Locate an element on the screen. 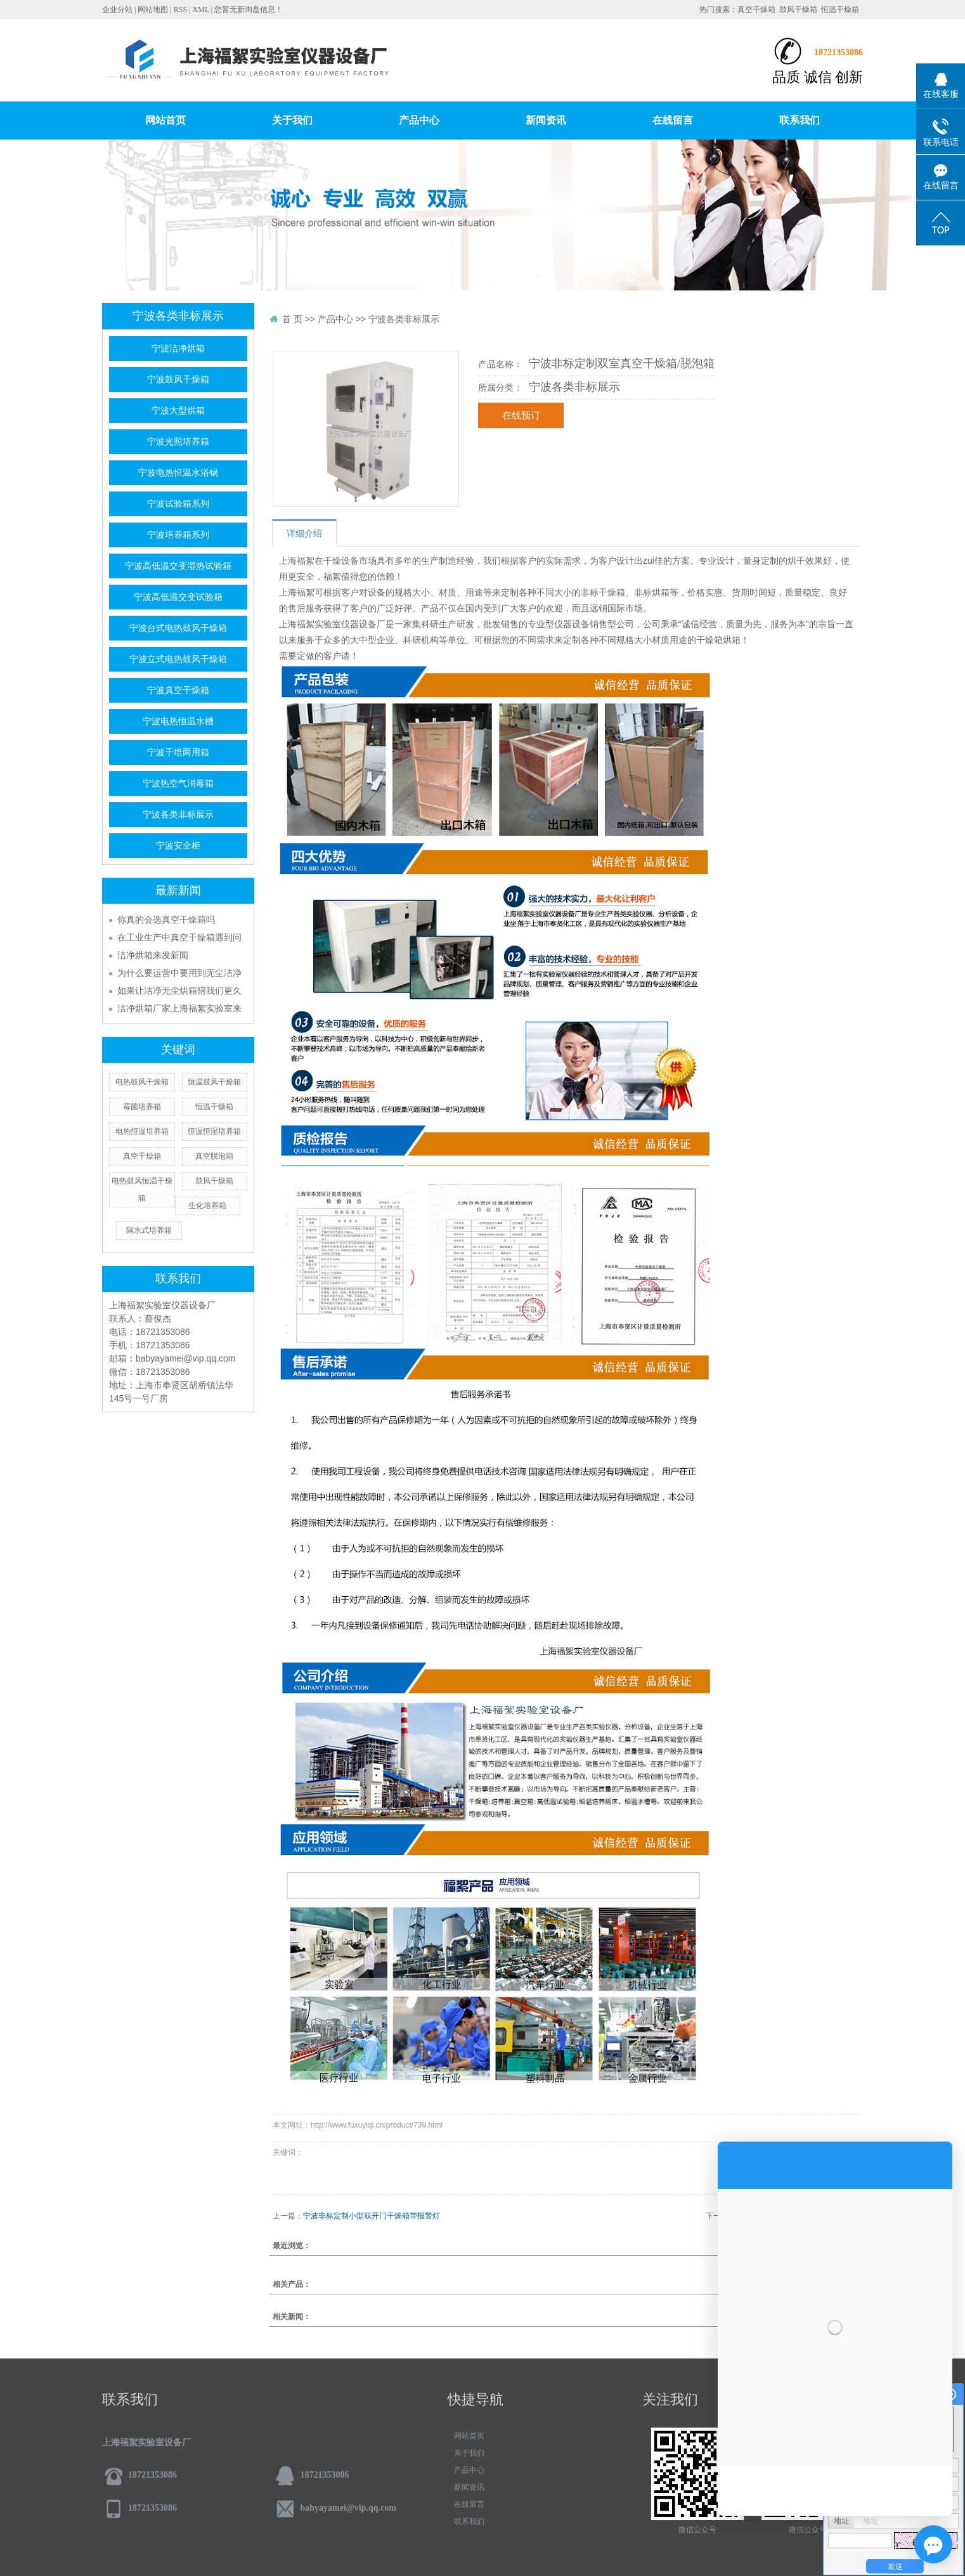 The image size is (965, 2576). 洁净烘箱厂家上海福絮实验室来 is located at coordinates (179, 1008).